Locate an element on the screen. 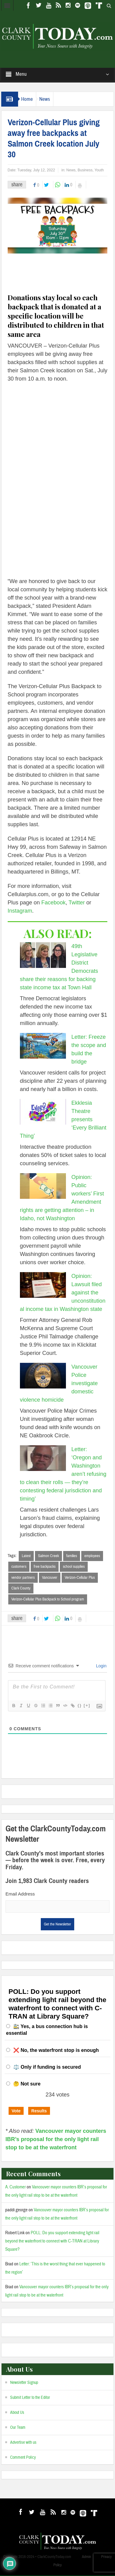 This screenshot has height=2576, width=115. school supplies is located at coordinates (74, 1566).